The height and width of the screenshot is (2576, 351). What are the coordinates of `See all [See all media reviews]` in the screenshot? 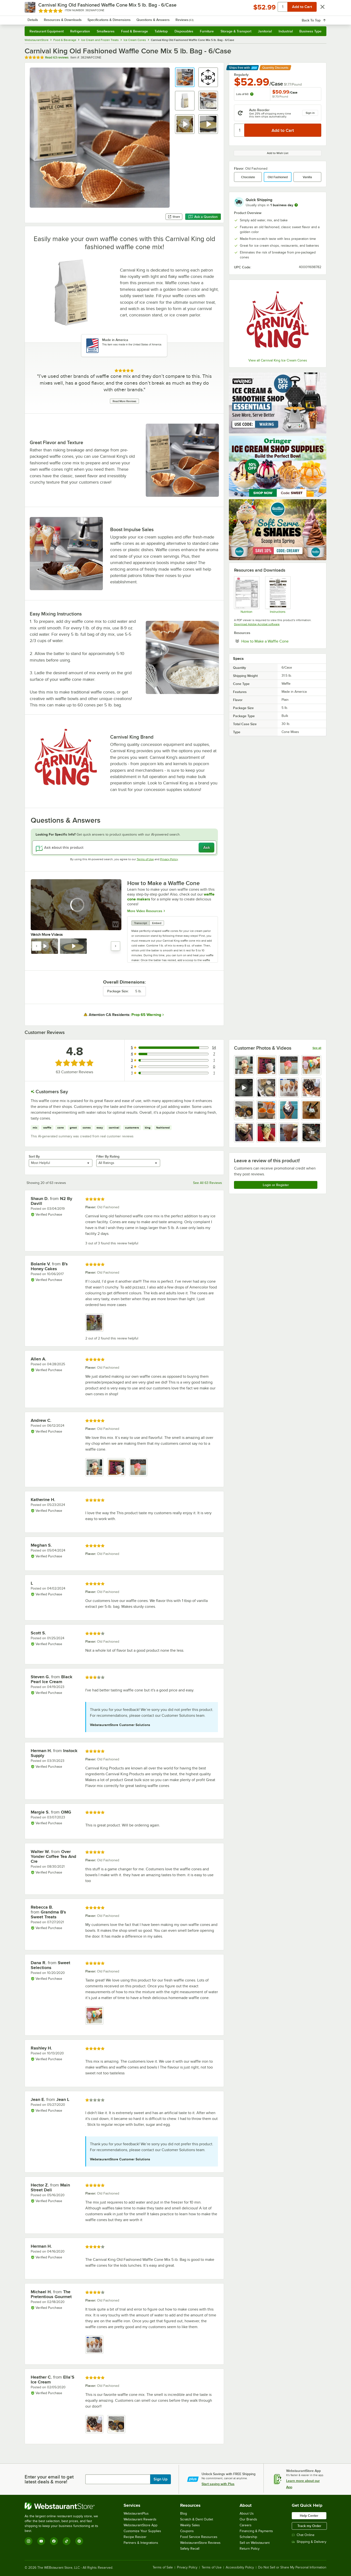 It's located at (316, 1048).